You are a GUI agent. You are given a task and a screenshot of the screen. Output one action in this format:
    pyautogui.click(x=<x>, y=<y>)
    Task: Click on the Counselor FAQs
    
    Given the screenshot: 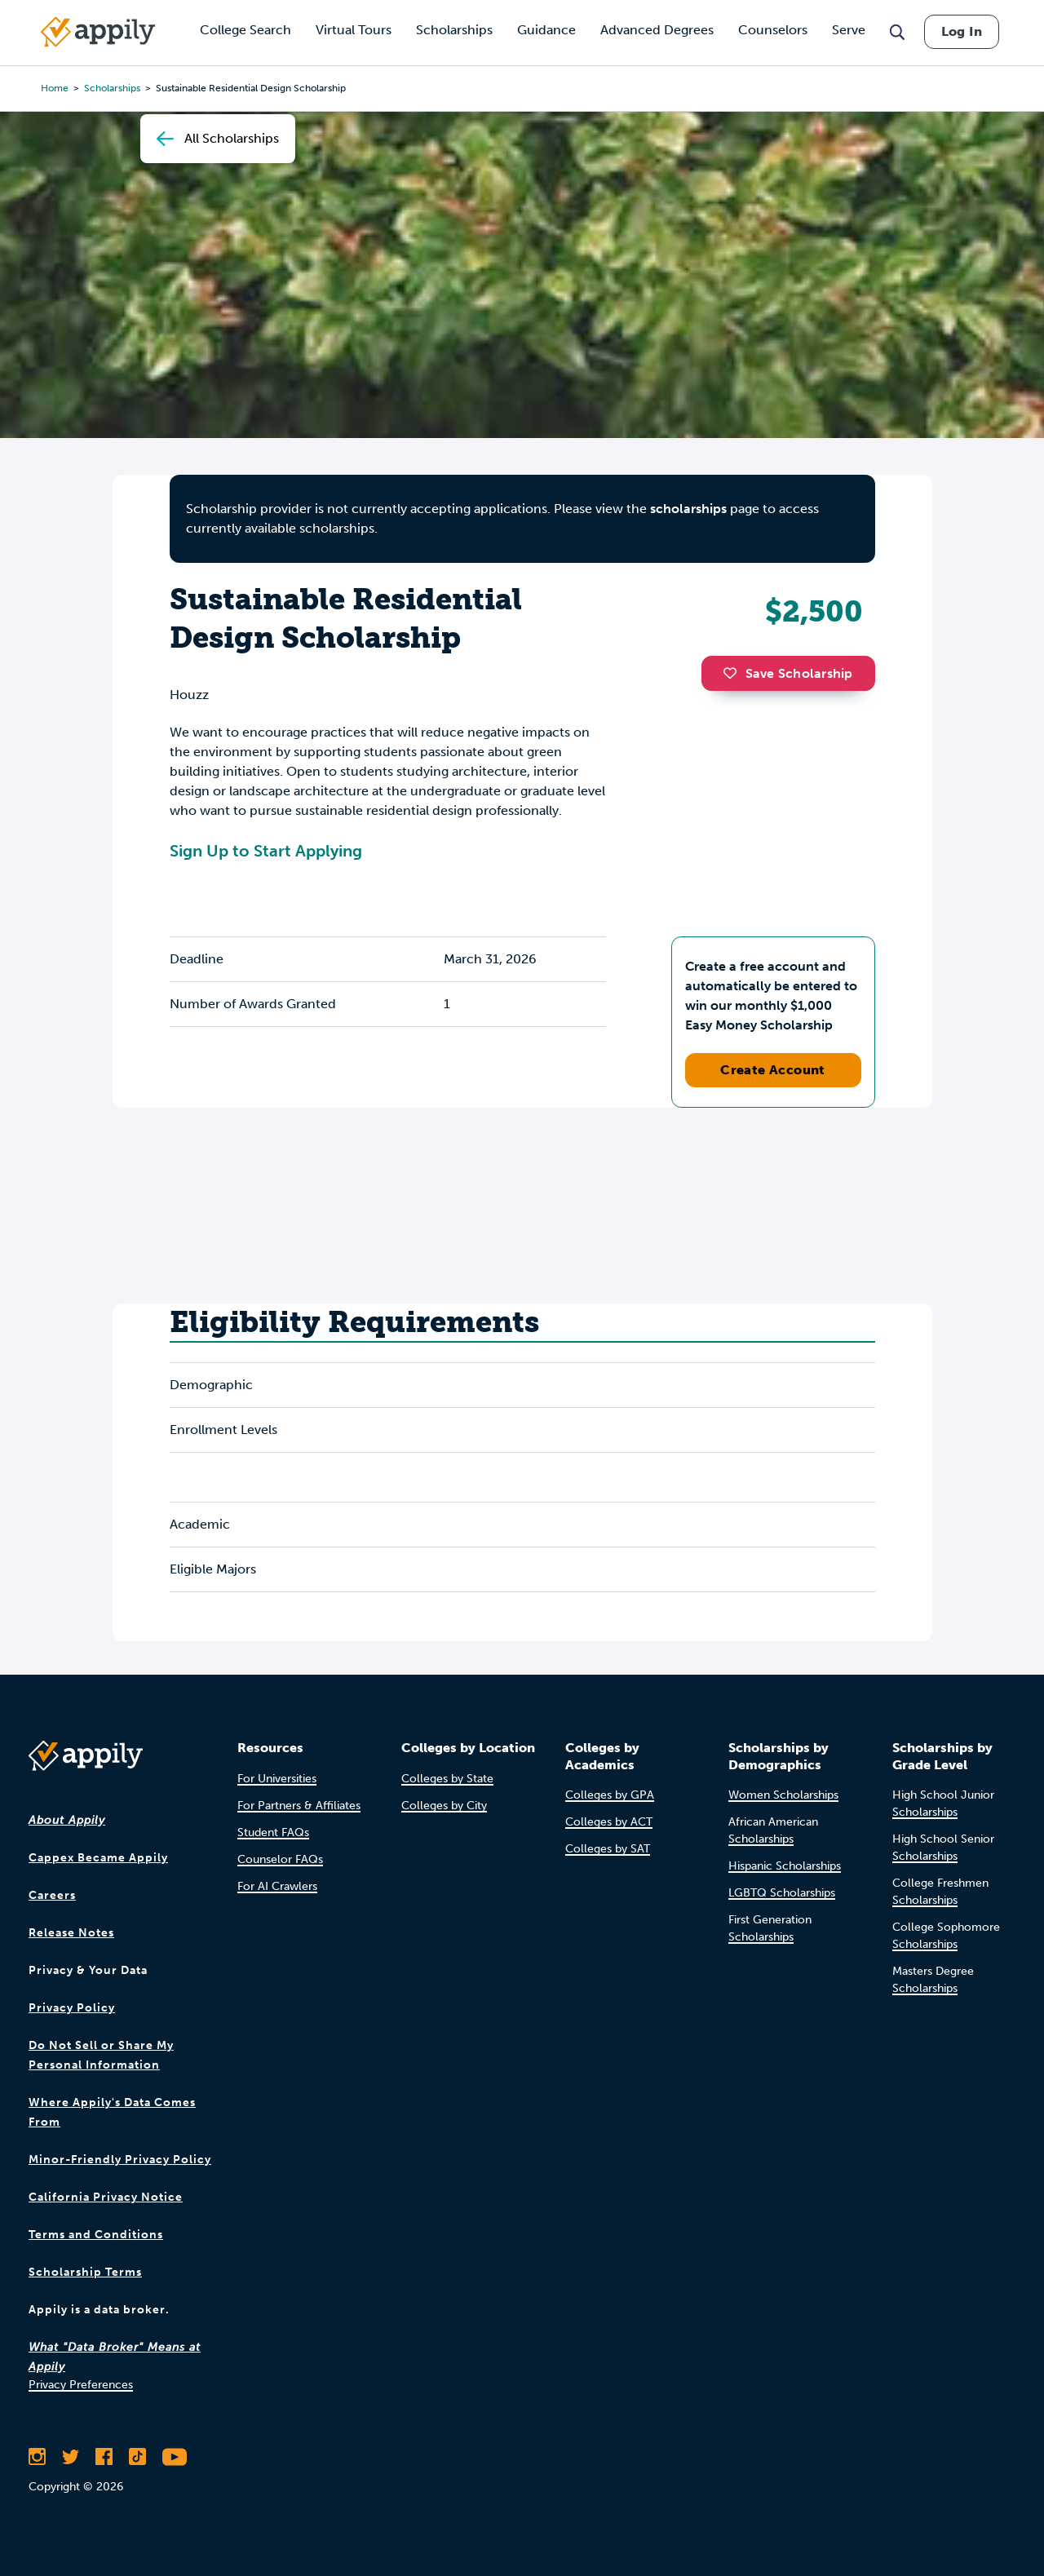 What is the action you would take?
    pyautogui.click(x=280, y=1859)
    